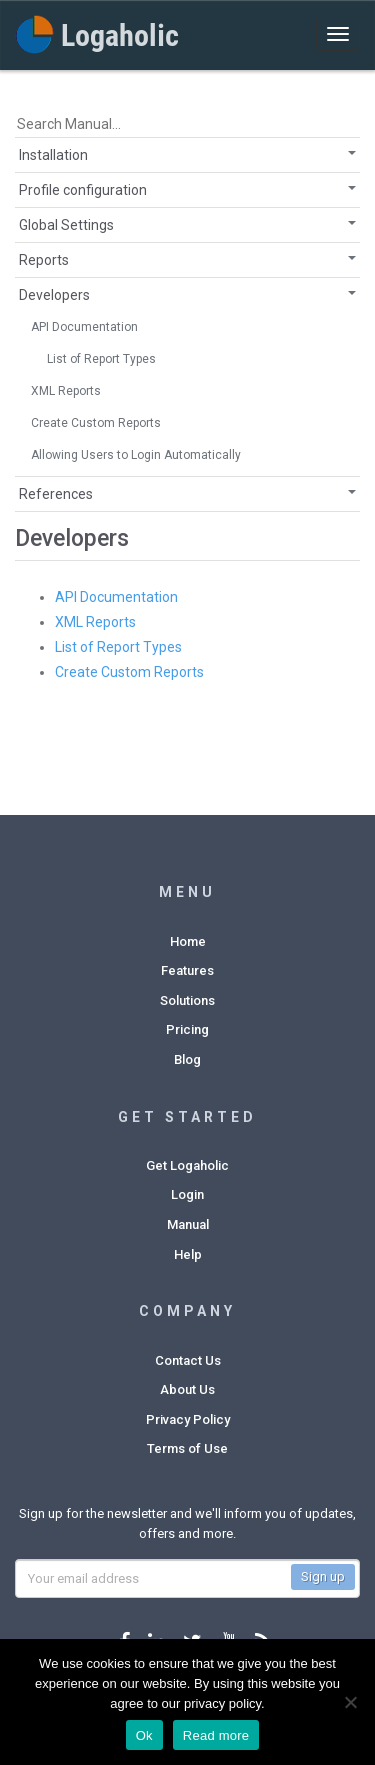 The height and width of the screenshot is (1765, 375). Describe the element at coordinates (187, 1059) in the screenshot. I see `Blog` at that location.